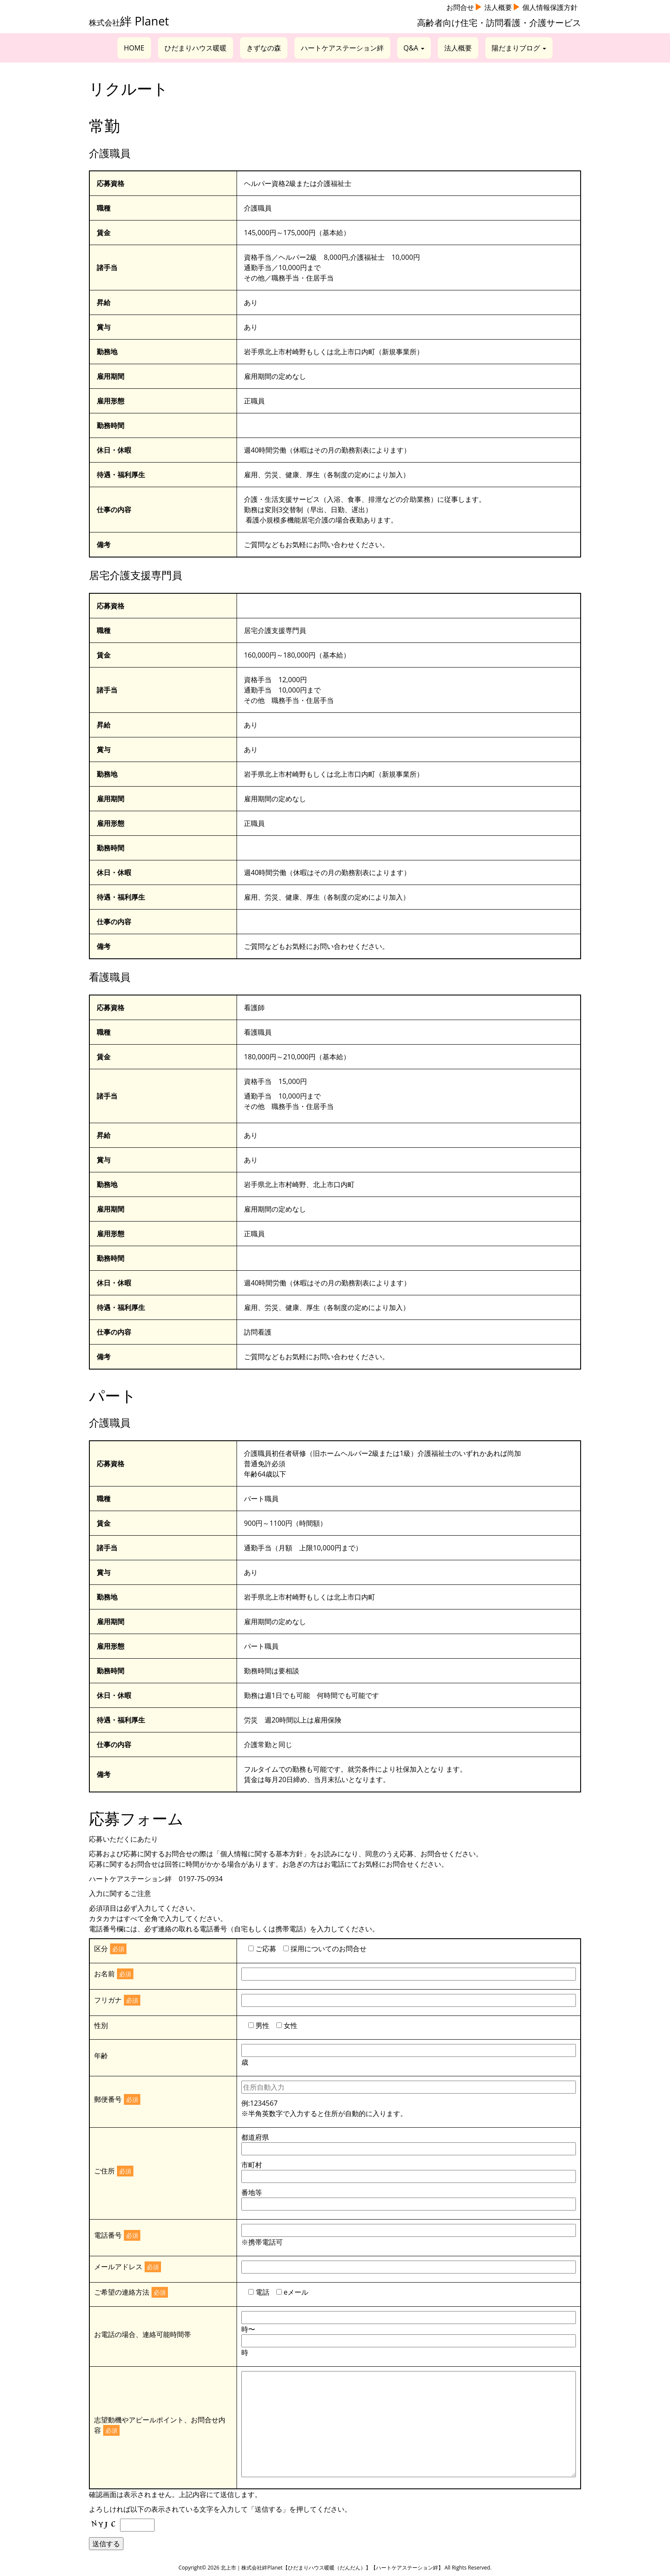  Describe the element at coordinates (332, 2567) in the screenshot. I see `北上市｜株式会社絆Planet【ひだまりハウス暖暖（だんだん）】【ハートケアステーション絆】` at that location.